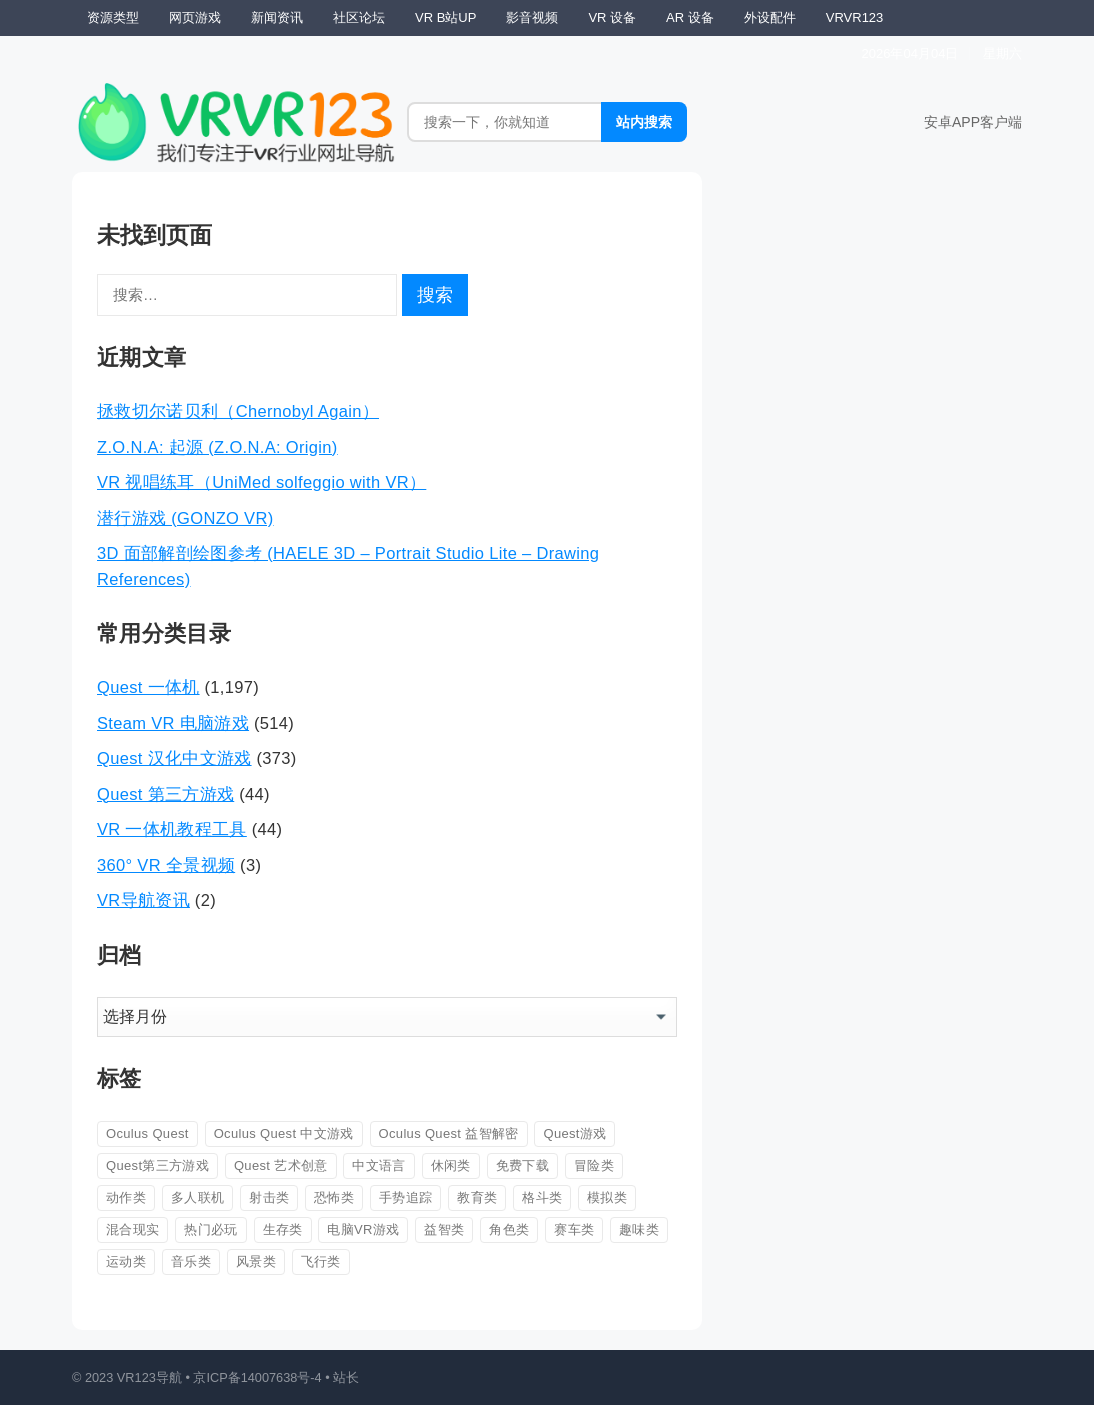 The width and height of the screenshot is (1094, 1405). I want to click on 格斗类 [格斗类 (105 项)], so click(542, 1197).